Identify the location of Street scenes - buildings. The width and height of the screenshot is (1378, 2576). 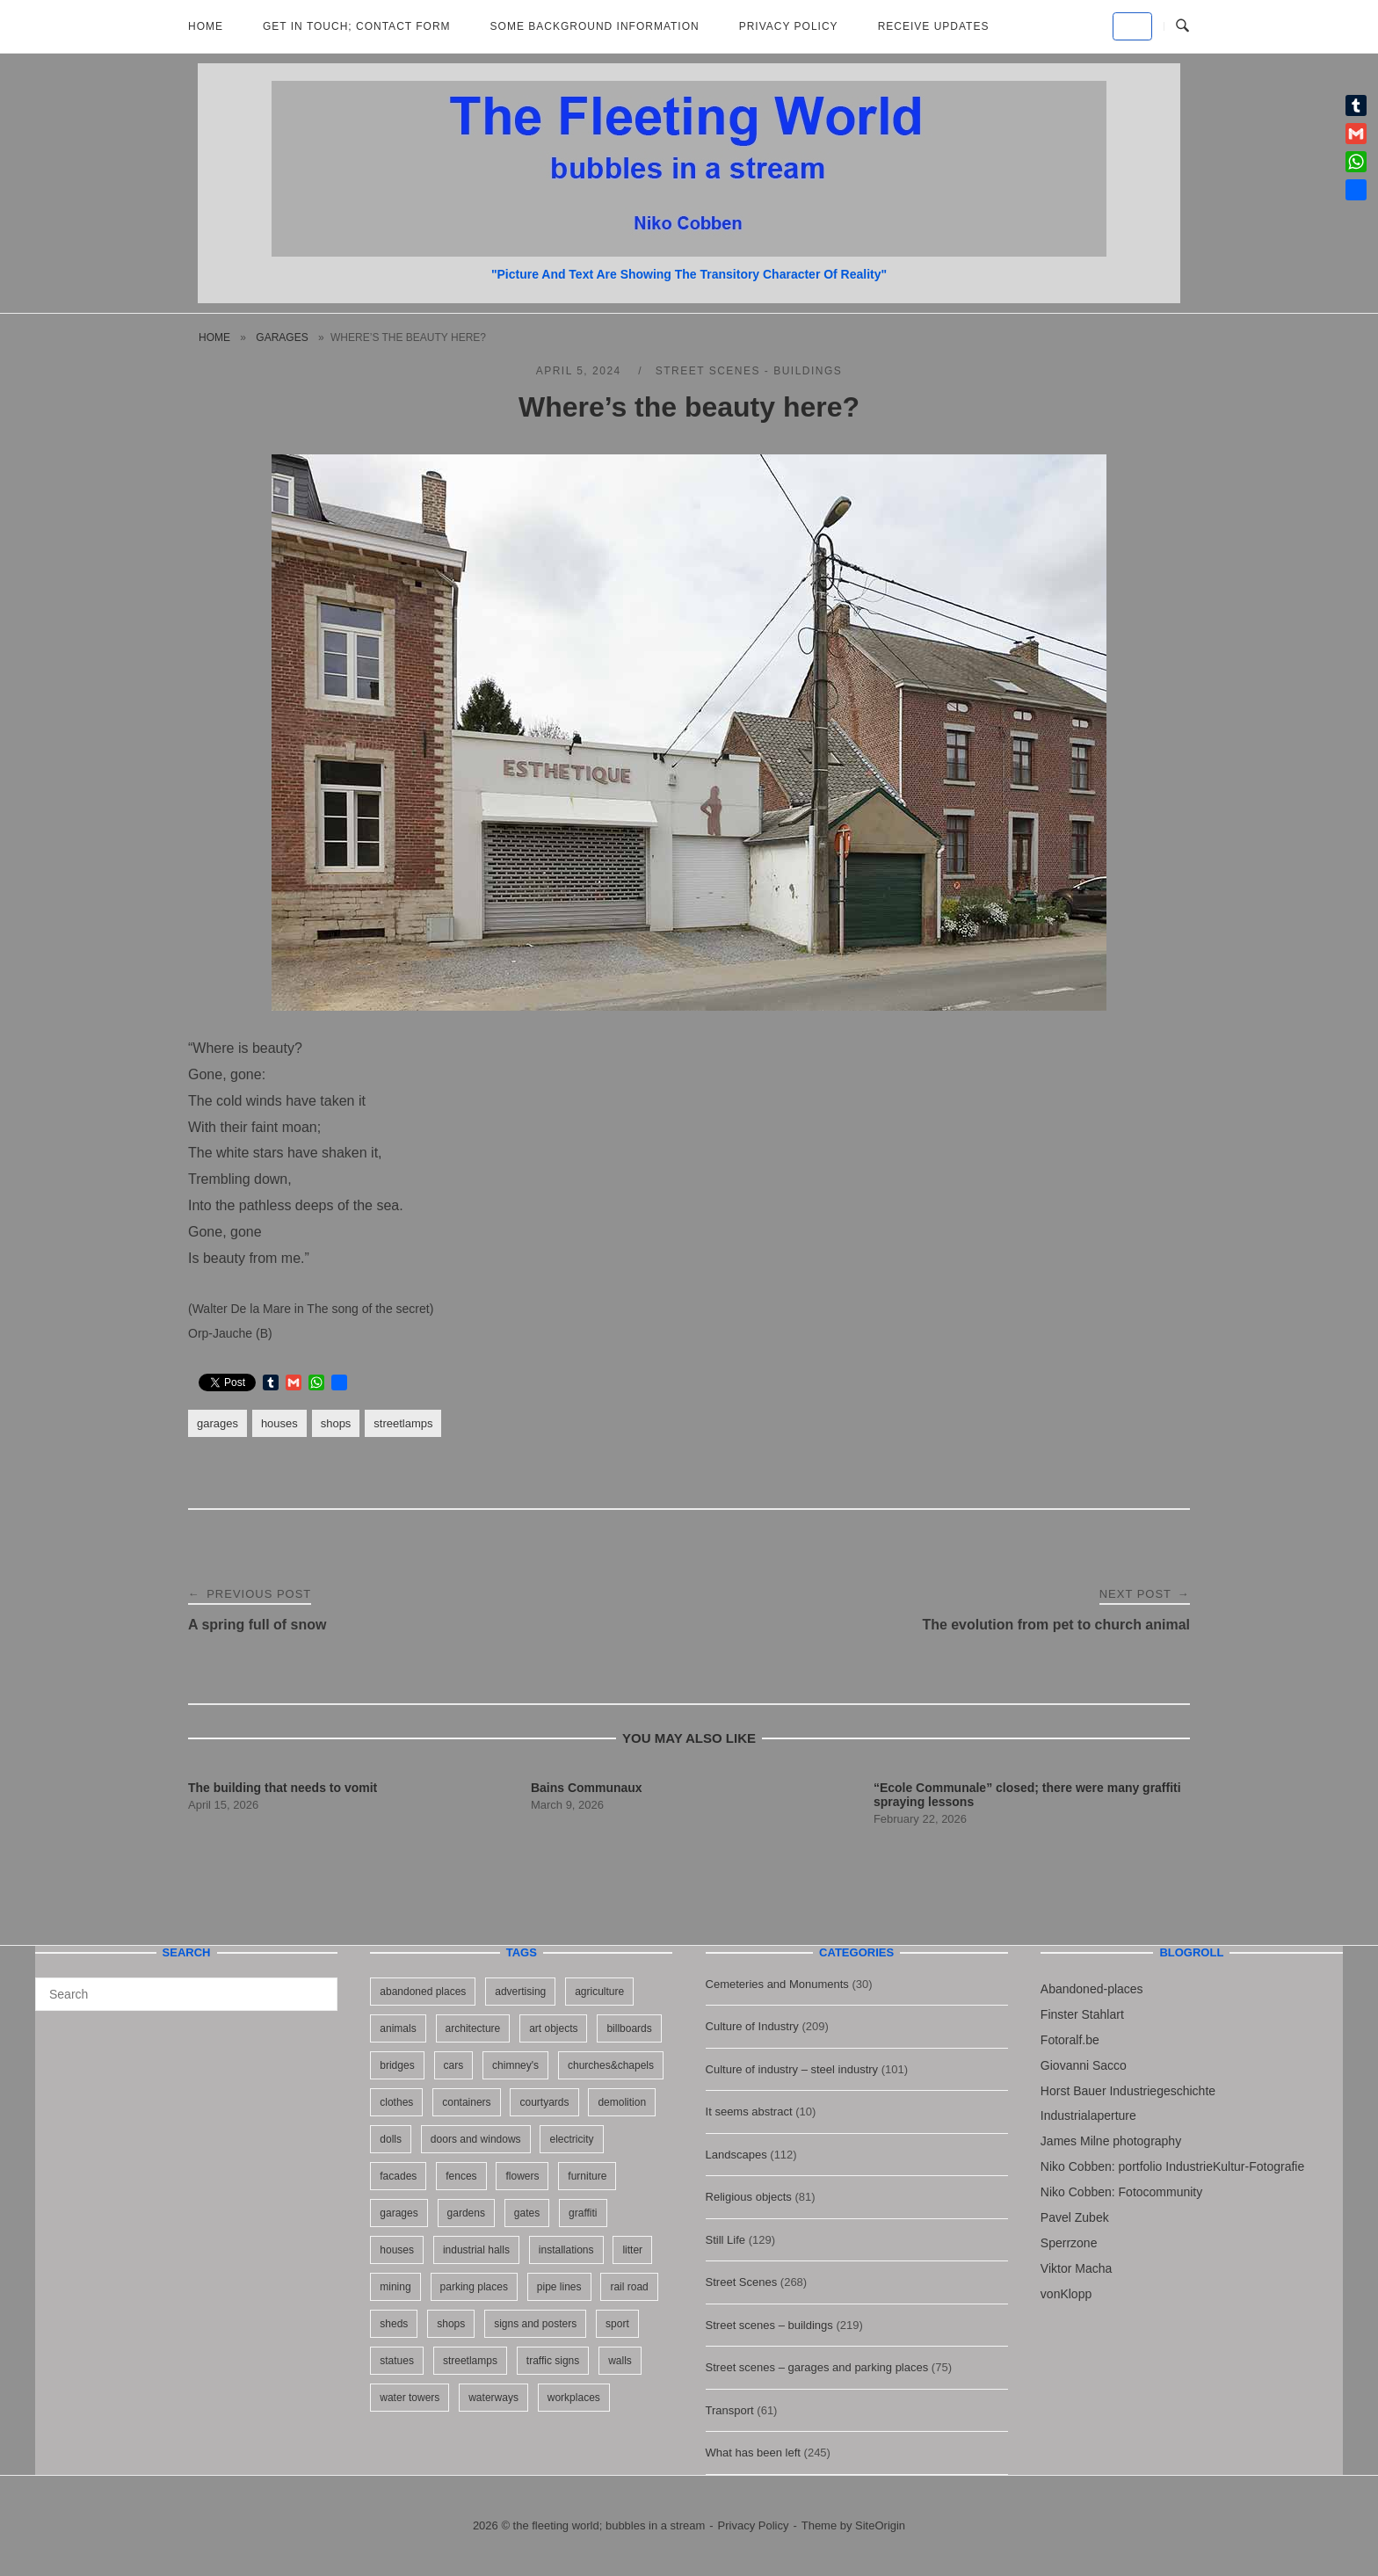
(749, 371).